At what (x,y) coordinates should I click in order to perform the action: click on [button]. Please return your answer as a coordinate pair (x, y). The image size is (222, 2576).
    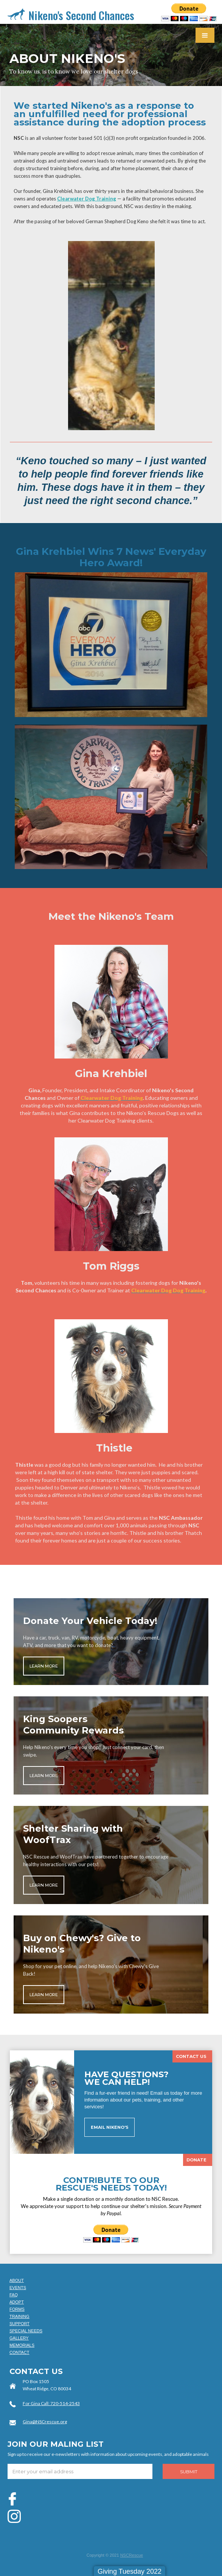
    Looking at the image, I should click on (205, 35).